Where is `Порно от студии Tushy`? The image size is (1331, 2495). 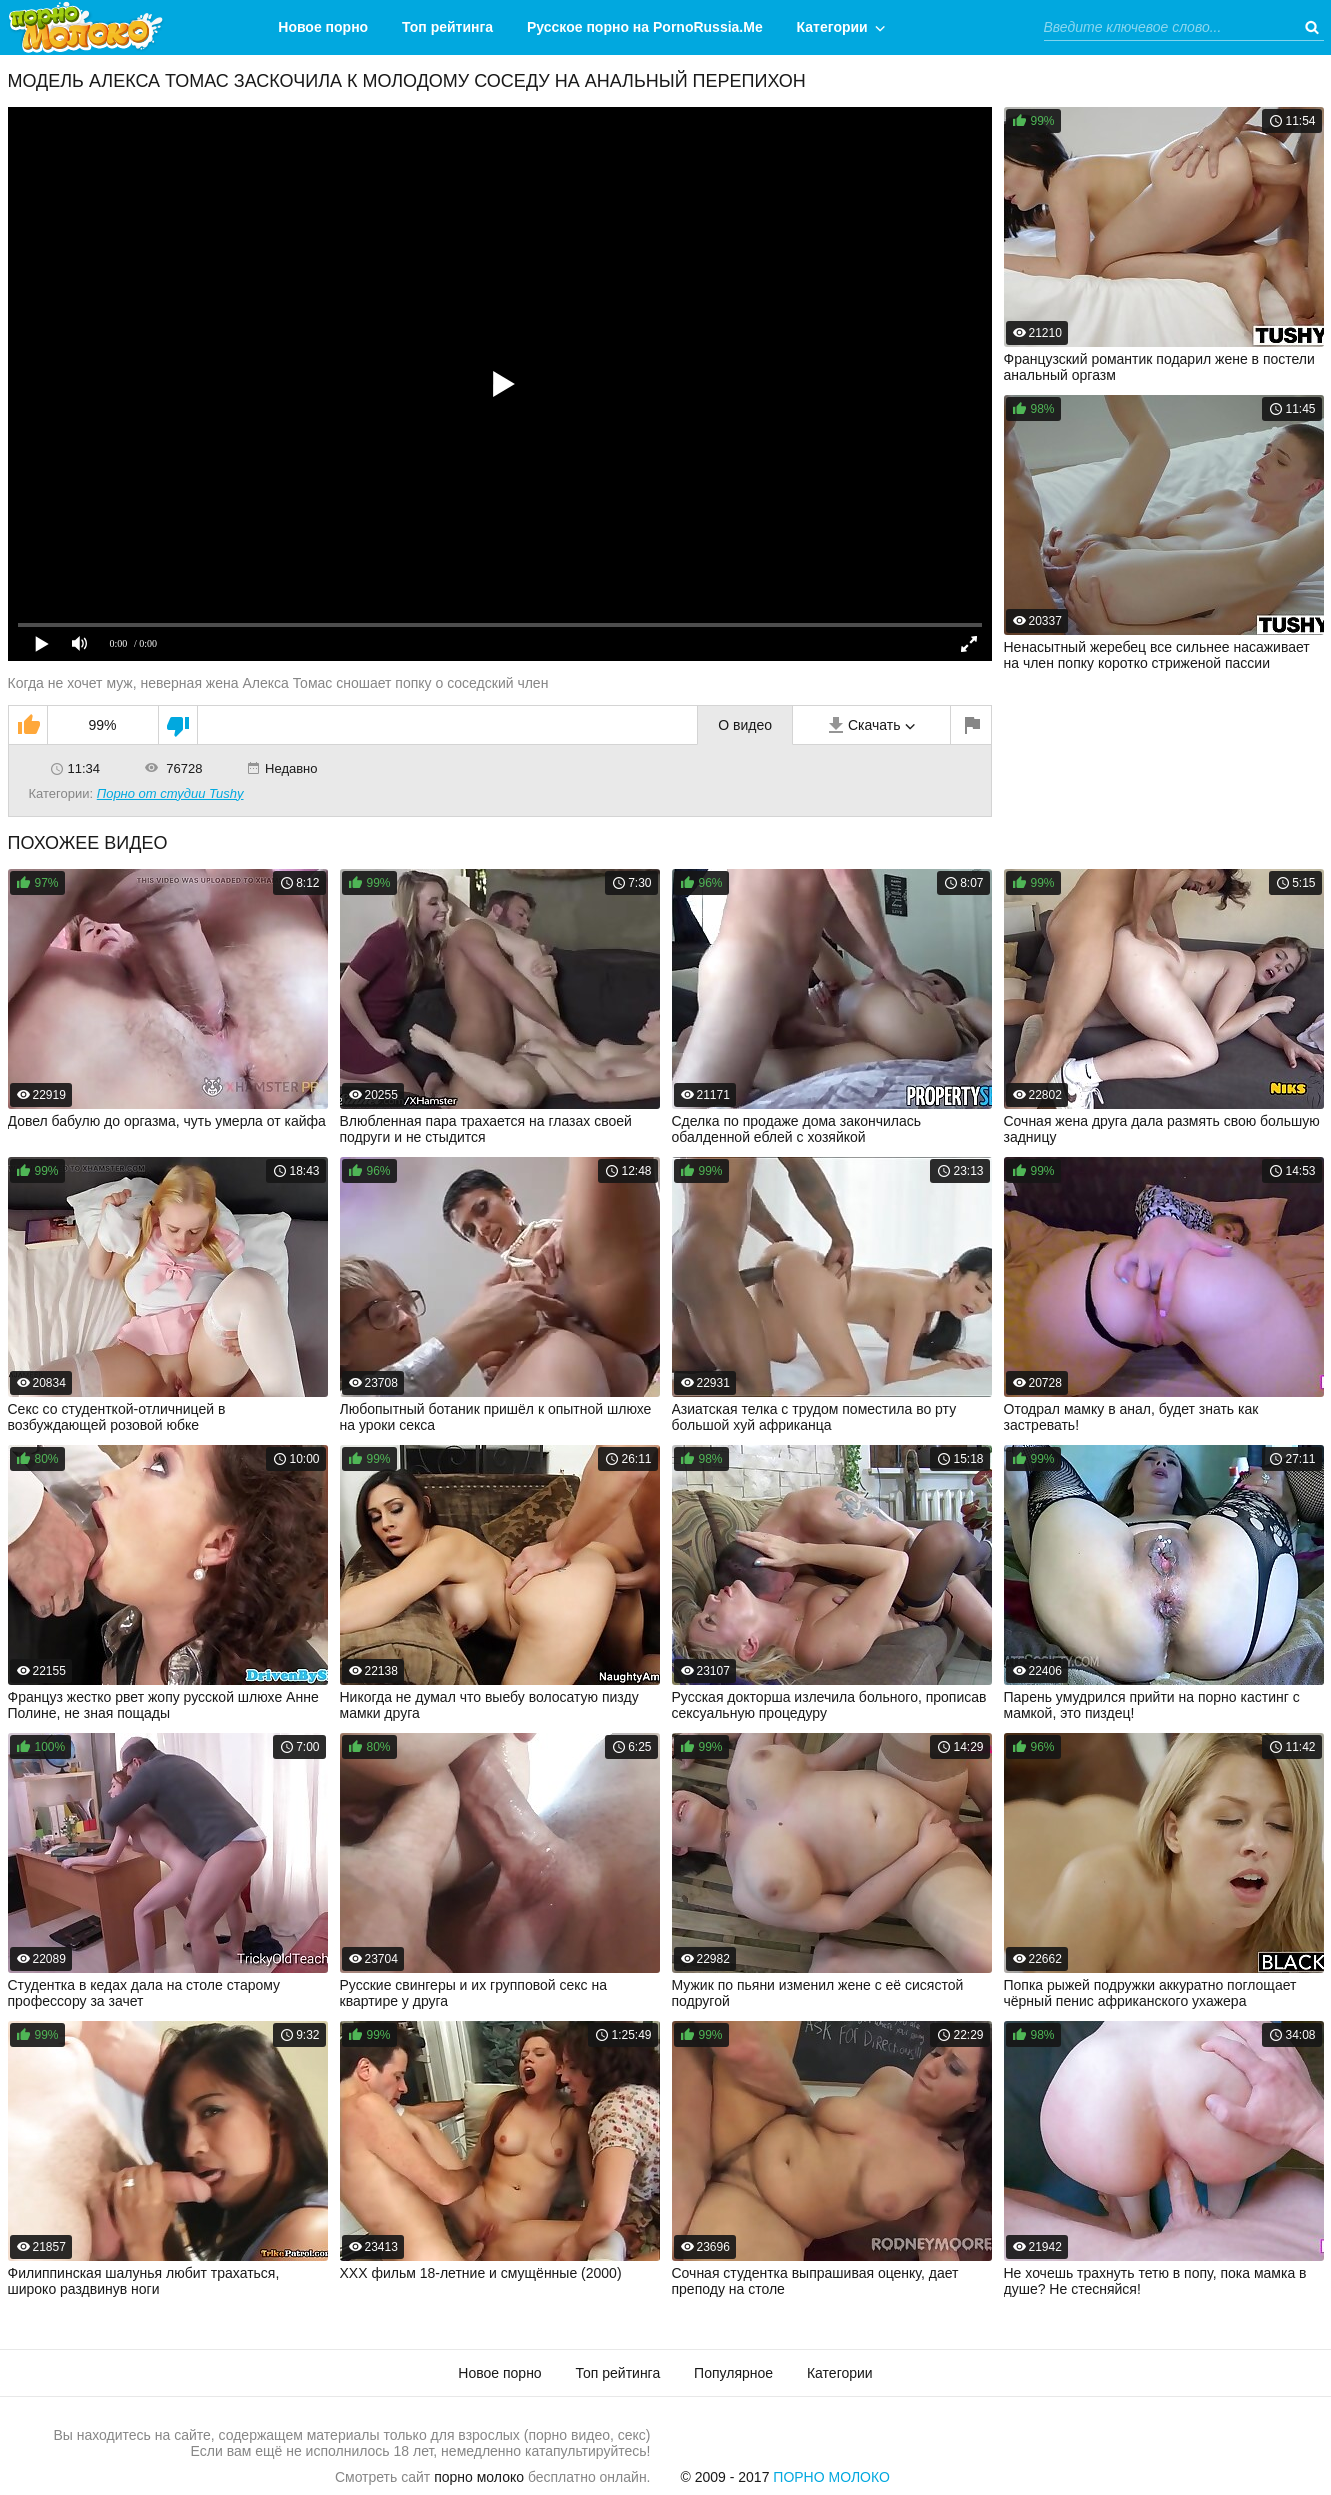
Порно от студии Tushy is located at coordinates (170, 793).